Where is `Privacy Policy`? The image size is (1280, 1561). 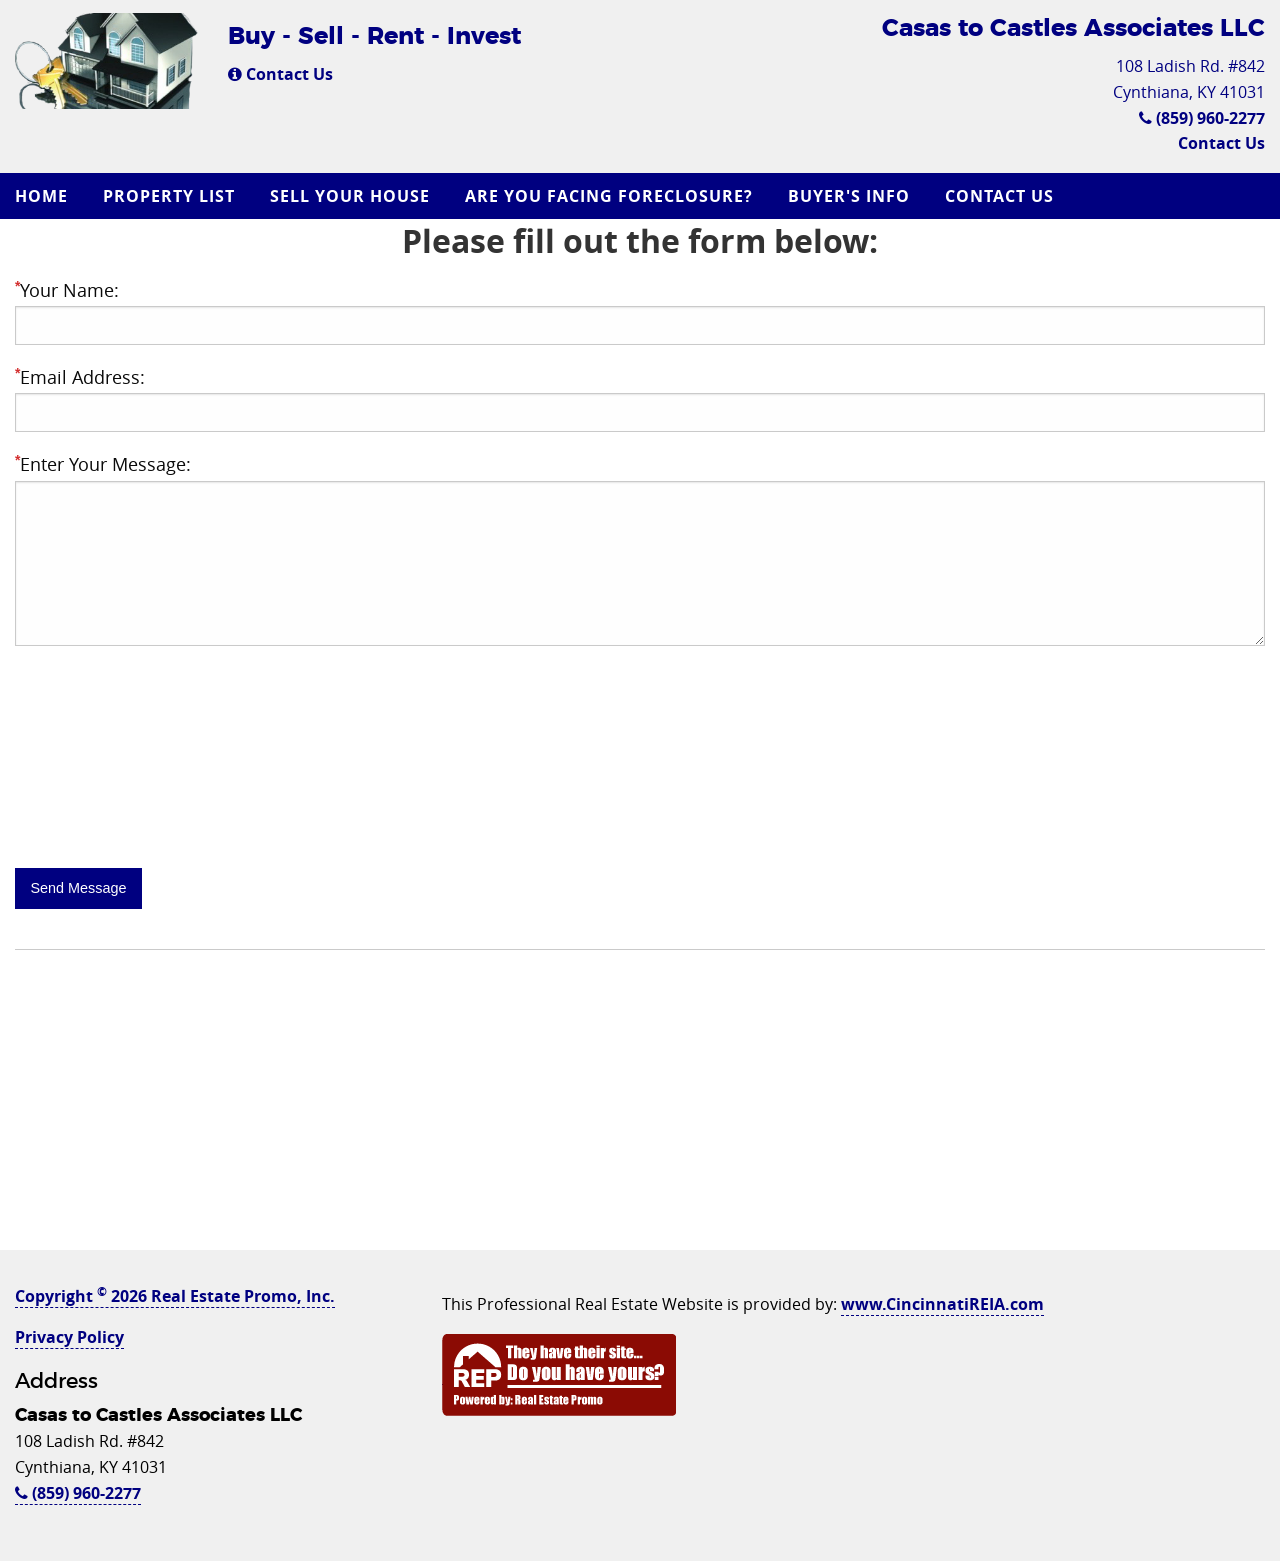 Privacy Policy is located at coordinates (69, 1337).